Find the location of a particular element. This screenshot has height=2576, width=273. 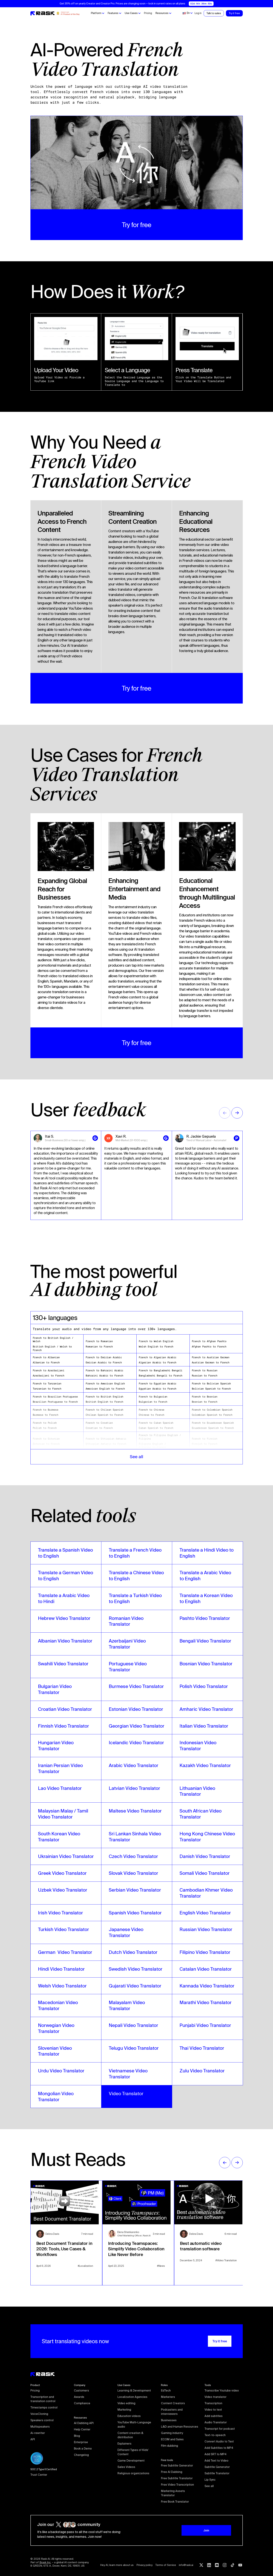

Free Subtitle Generator is located at coordinates (177, 2465).